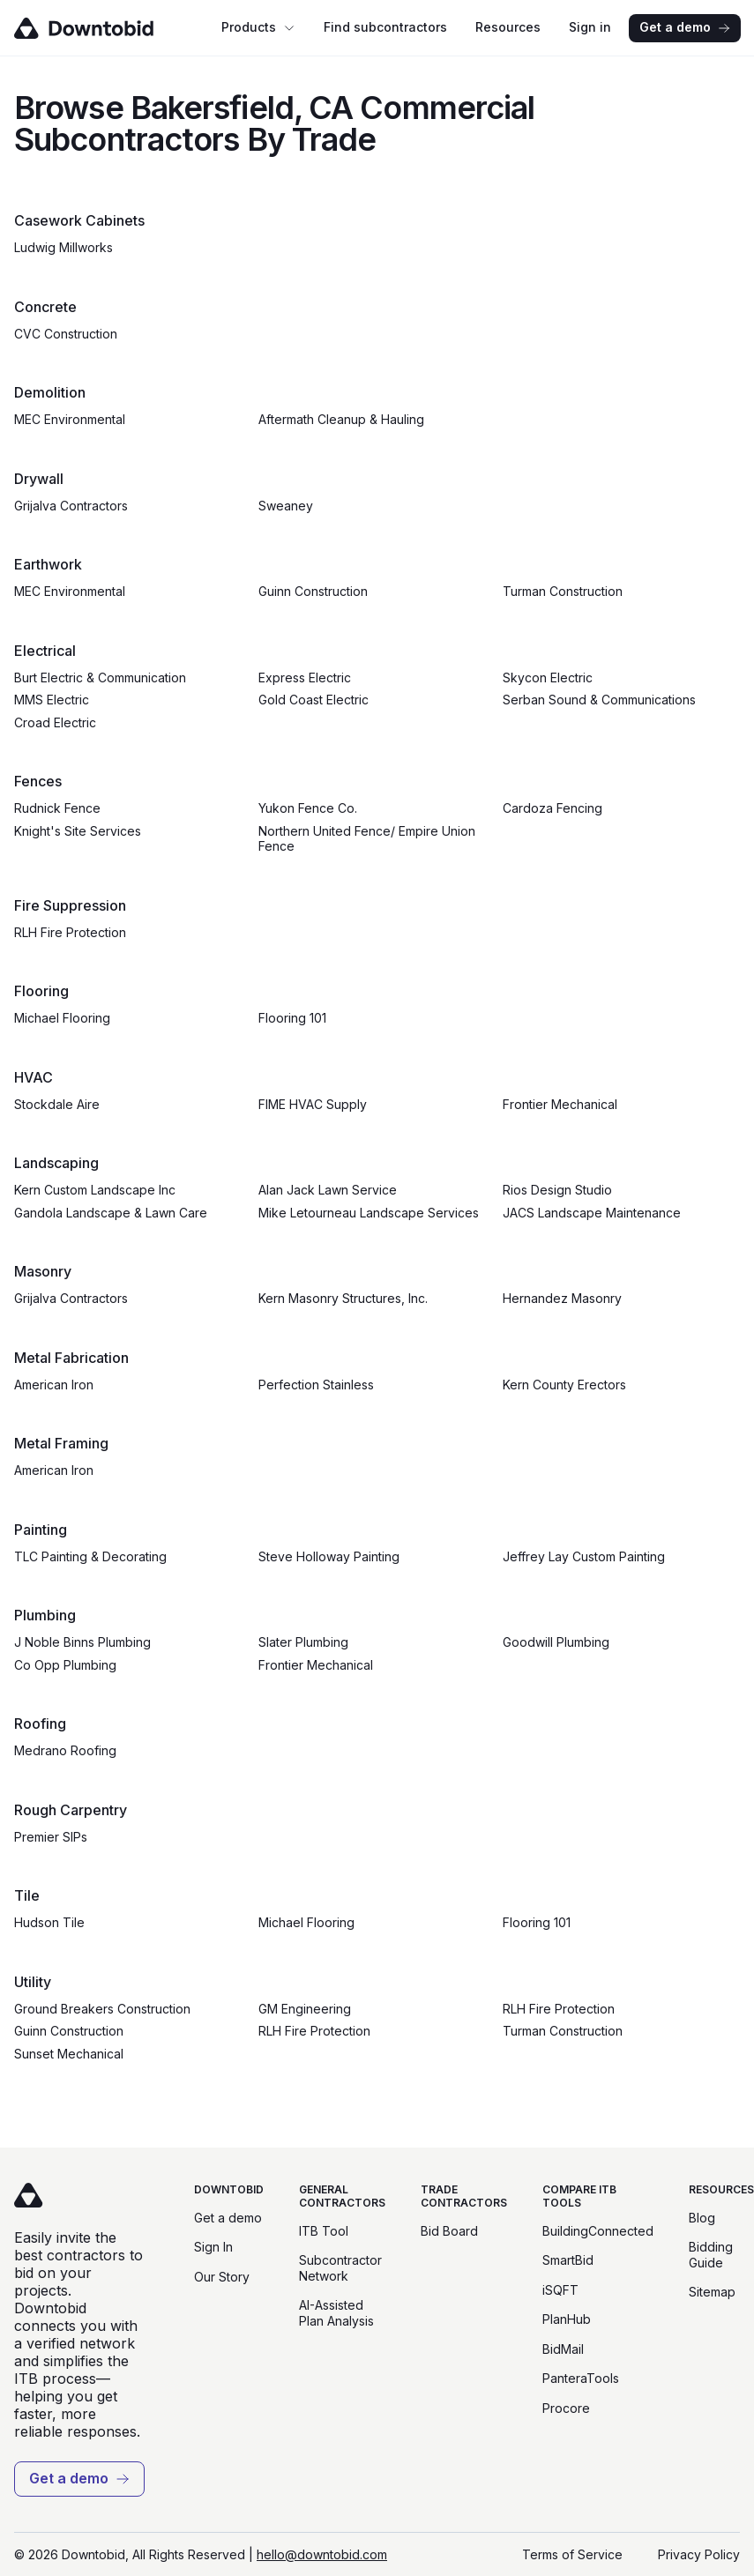  Describe the element at coordinates (566, 2319) in the screenshot. I see `PlanHub` at that location.